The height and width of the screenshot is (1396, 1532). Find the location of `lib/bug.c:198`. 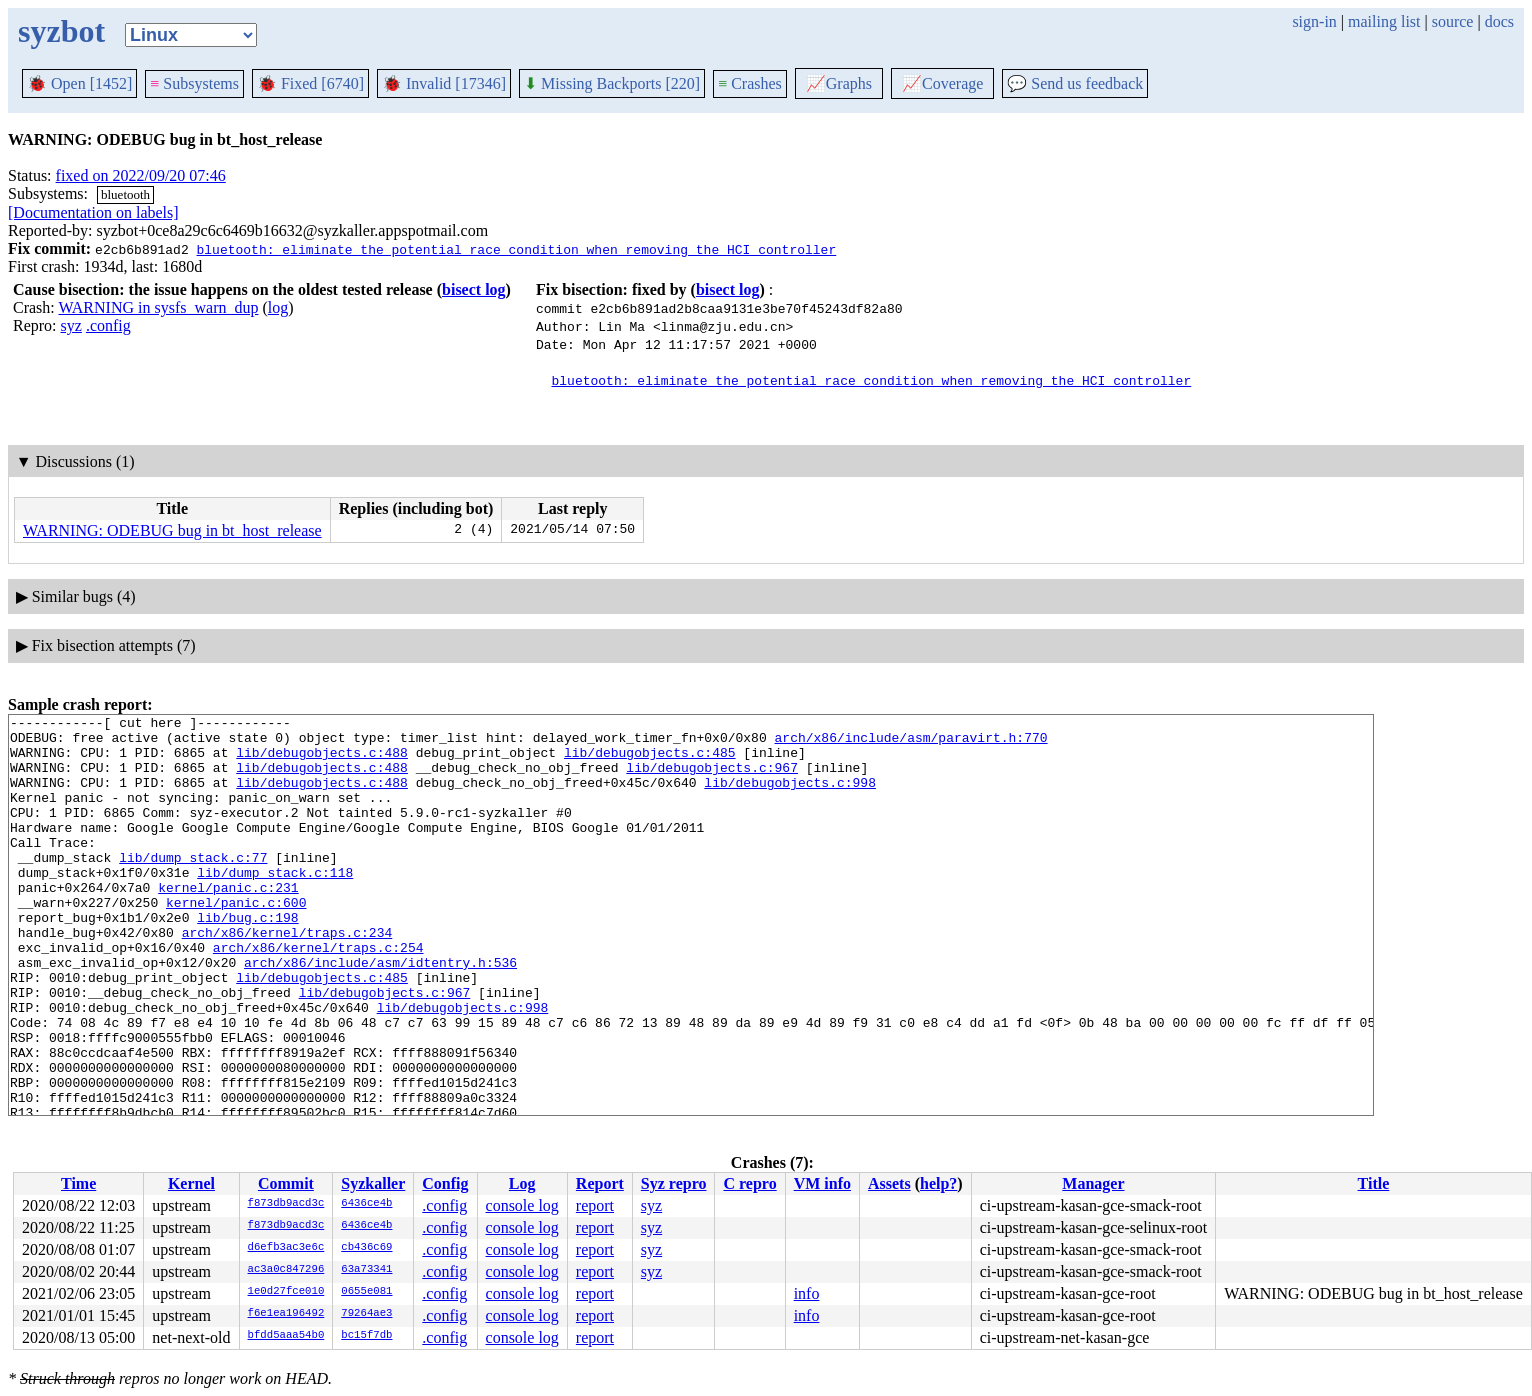

lib/bug.c:198 is located at coordinates (247, 959).